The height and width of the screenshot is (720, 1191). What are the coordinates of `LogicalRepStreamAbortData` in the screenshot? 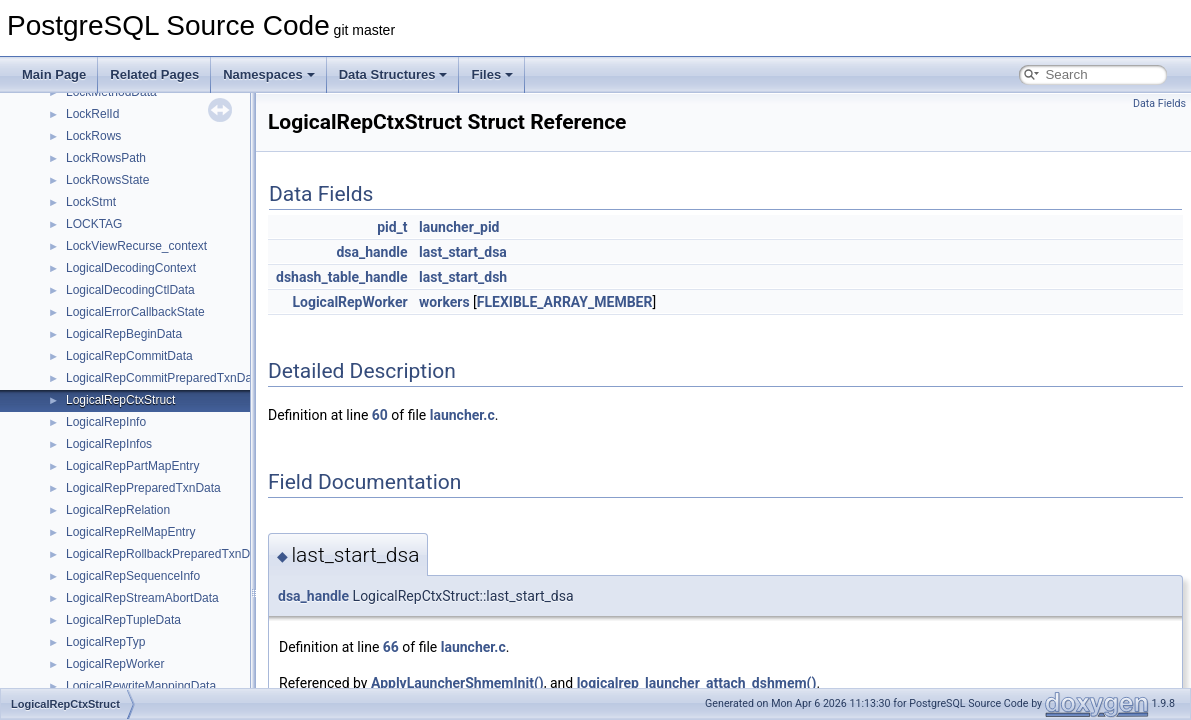 It's located at (142, 598).